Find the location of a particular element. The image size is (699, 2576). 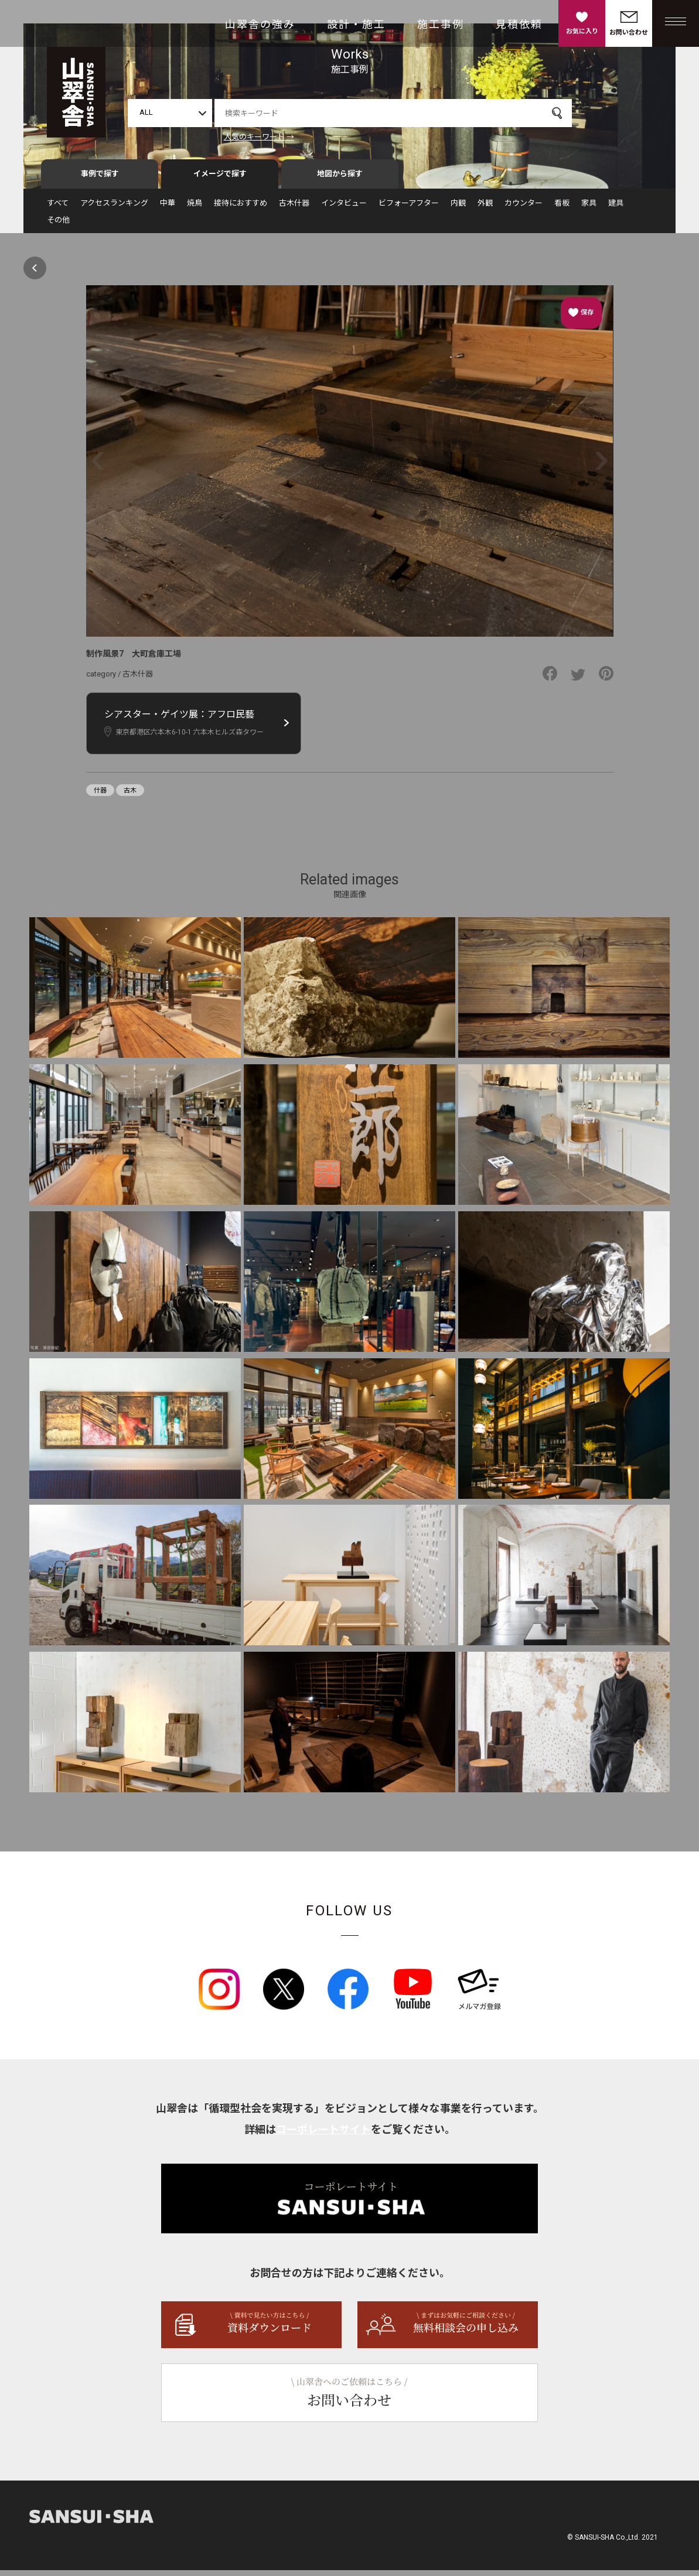

ビフォーアフター is located at coordinates (409, 208).